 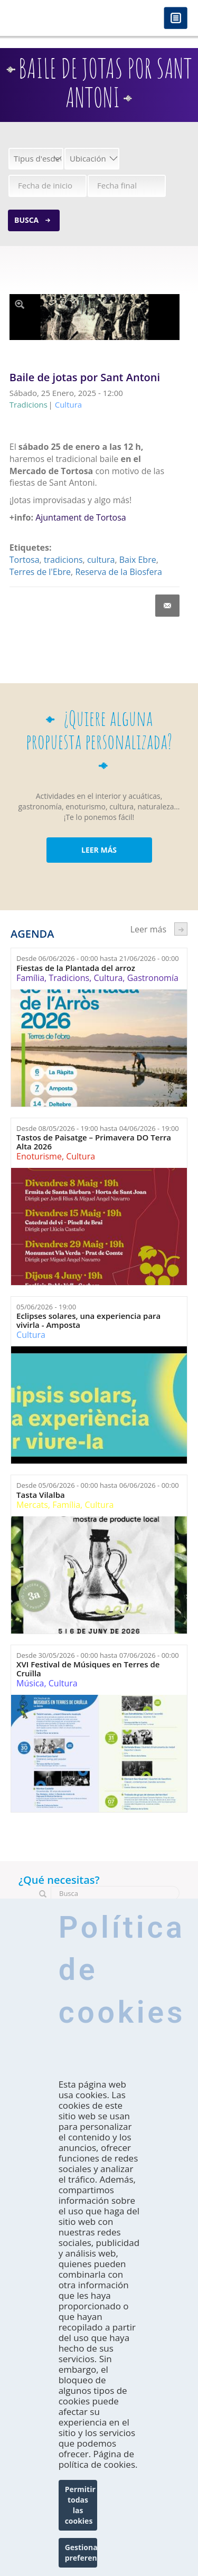 I want to click on LEER MÁS, so click(x=99, y=850).